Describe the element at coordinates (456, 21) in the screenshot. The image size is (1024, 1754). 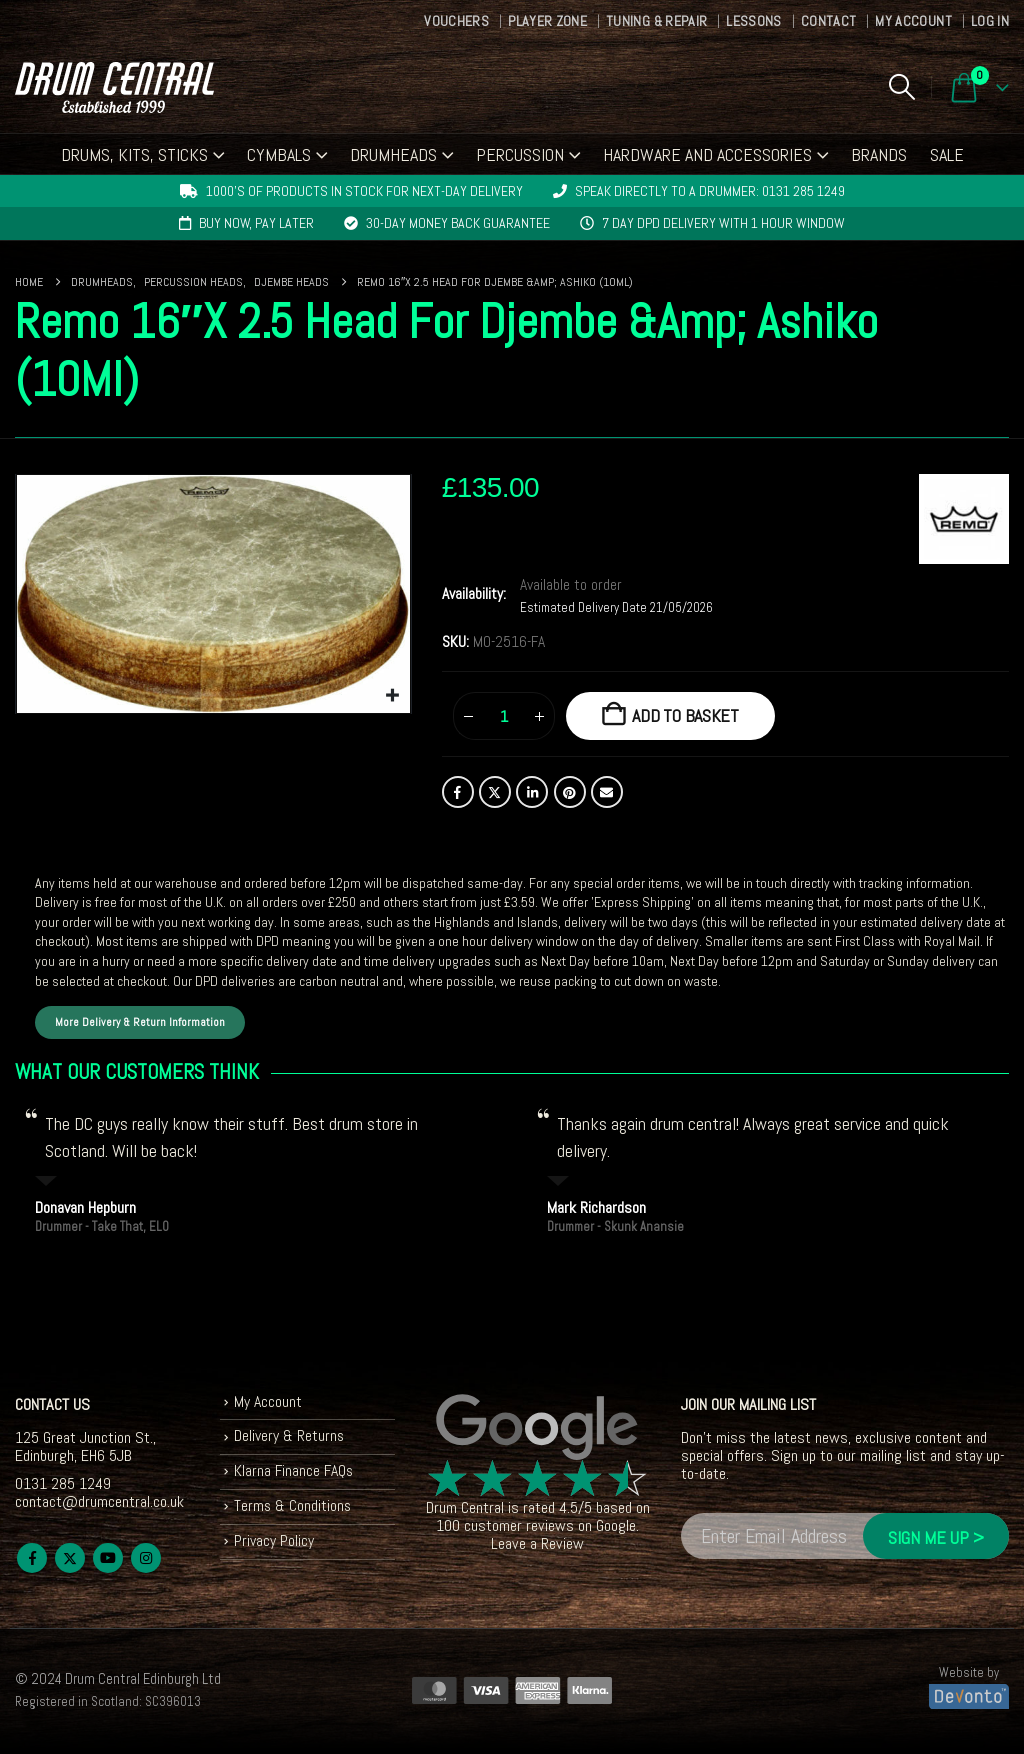
I see `Vouchers` at that location.